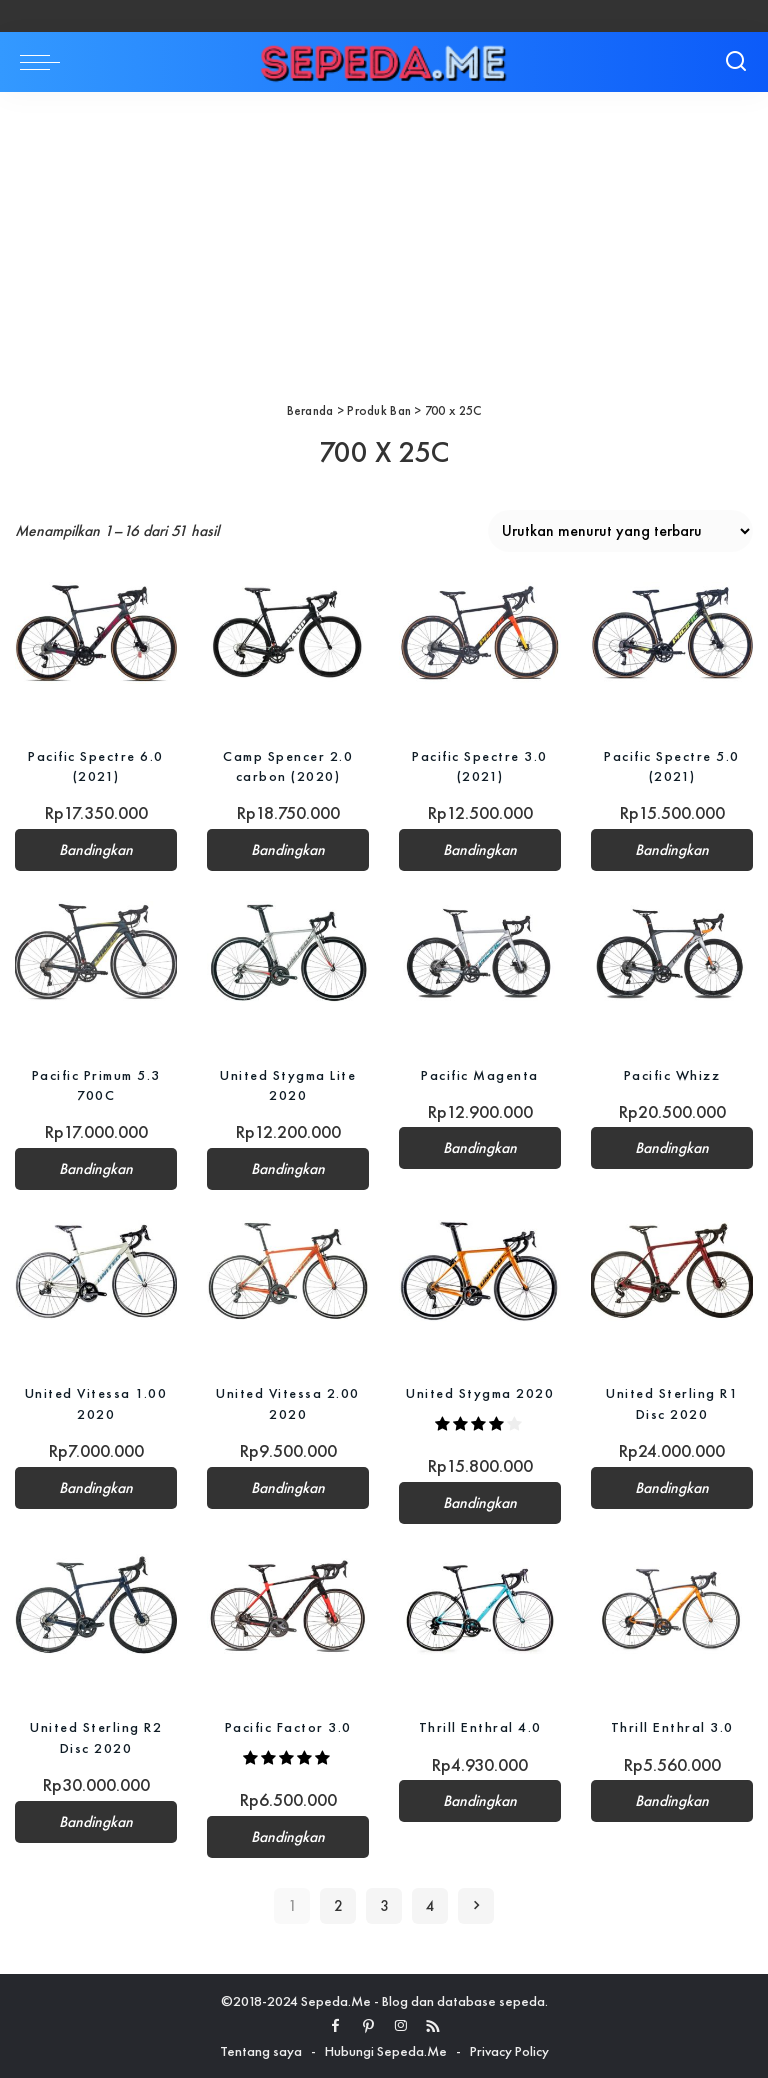  I want to click on Thrill Enthral 4.0, so click(480, 1727).